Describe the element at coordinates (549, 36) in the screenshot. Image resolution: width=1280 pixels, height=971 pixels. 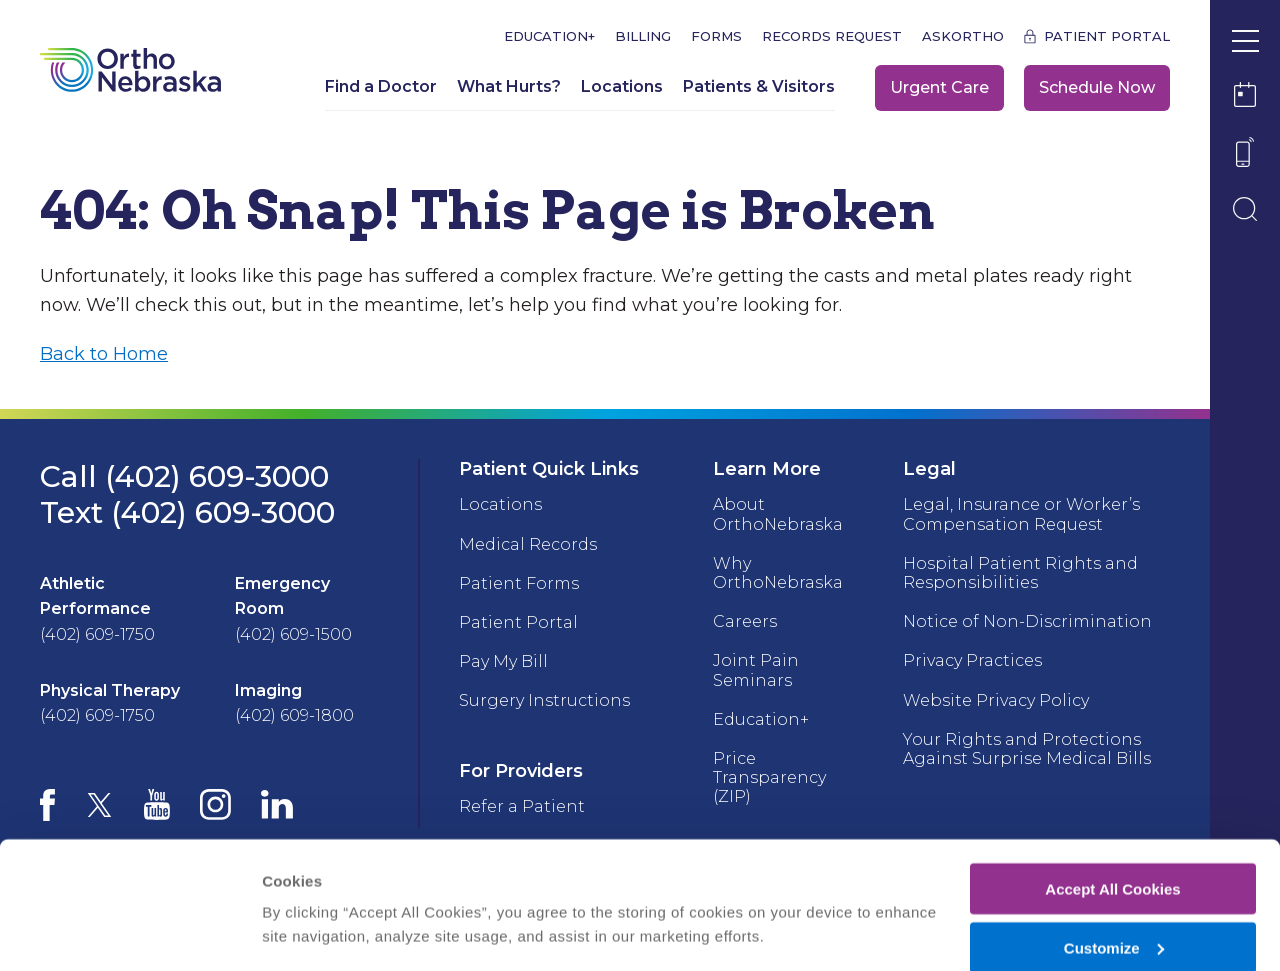
I see `Education+` at that location.